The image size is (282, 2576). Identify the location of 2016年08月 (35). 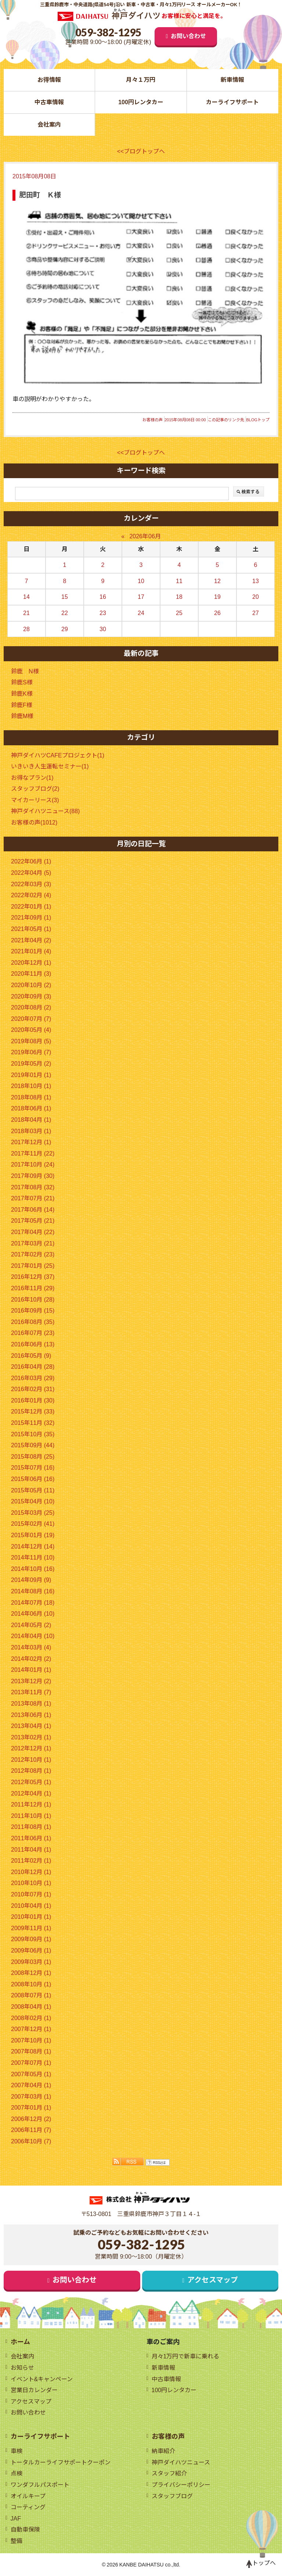
(32, 1322).